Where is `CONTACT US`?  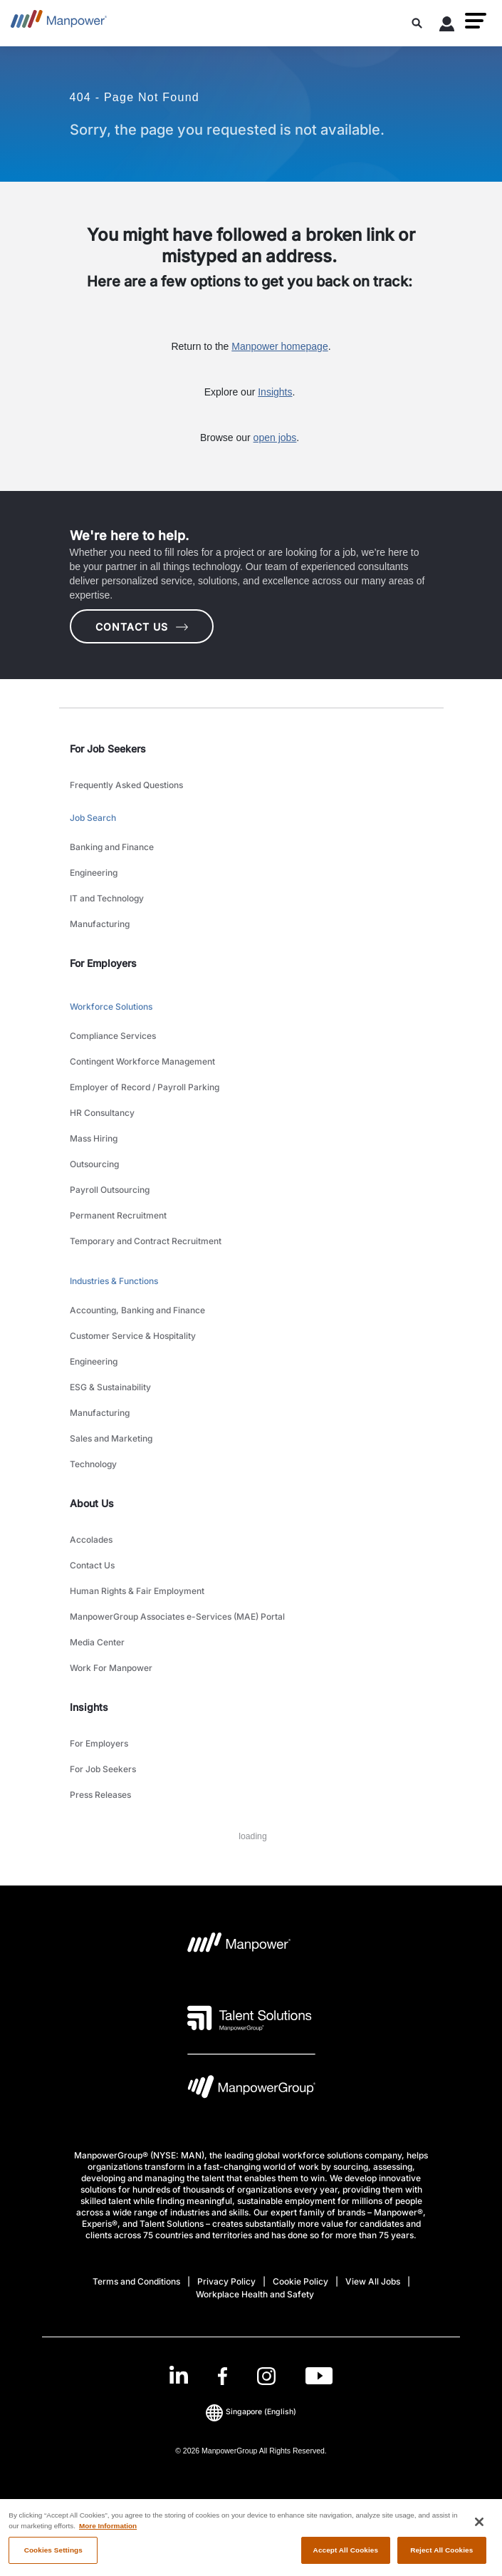
CONTACT US is located at coordinates (141, 627).